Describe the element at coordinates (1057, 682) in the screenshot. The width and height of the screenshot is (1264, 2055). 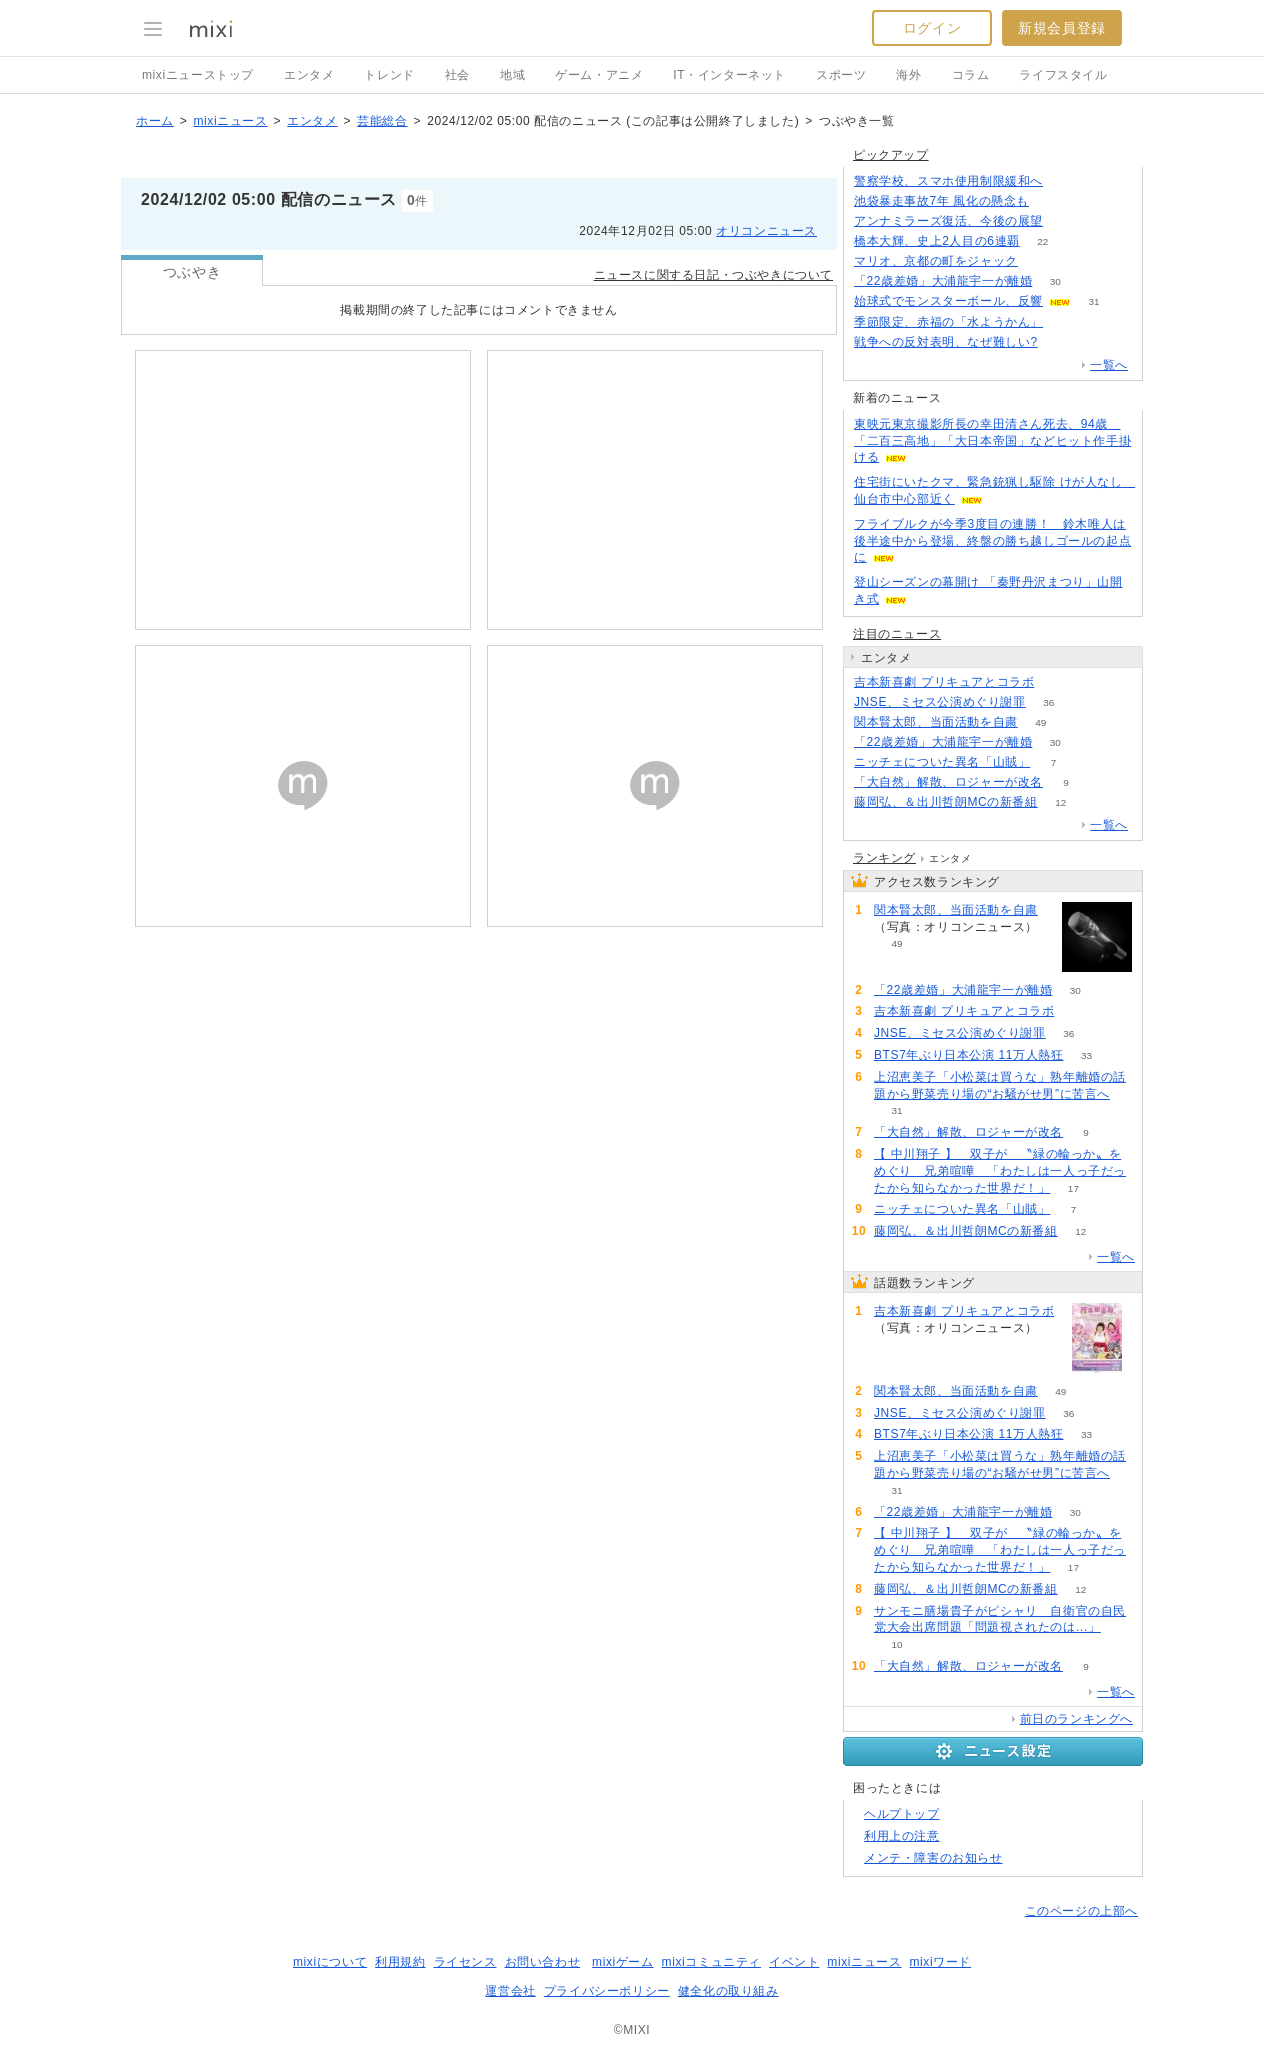
I see `88` at that location.